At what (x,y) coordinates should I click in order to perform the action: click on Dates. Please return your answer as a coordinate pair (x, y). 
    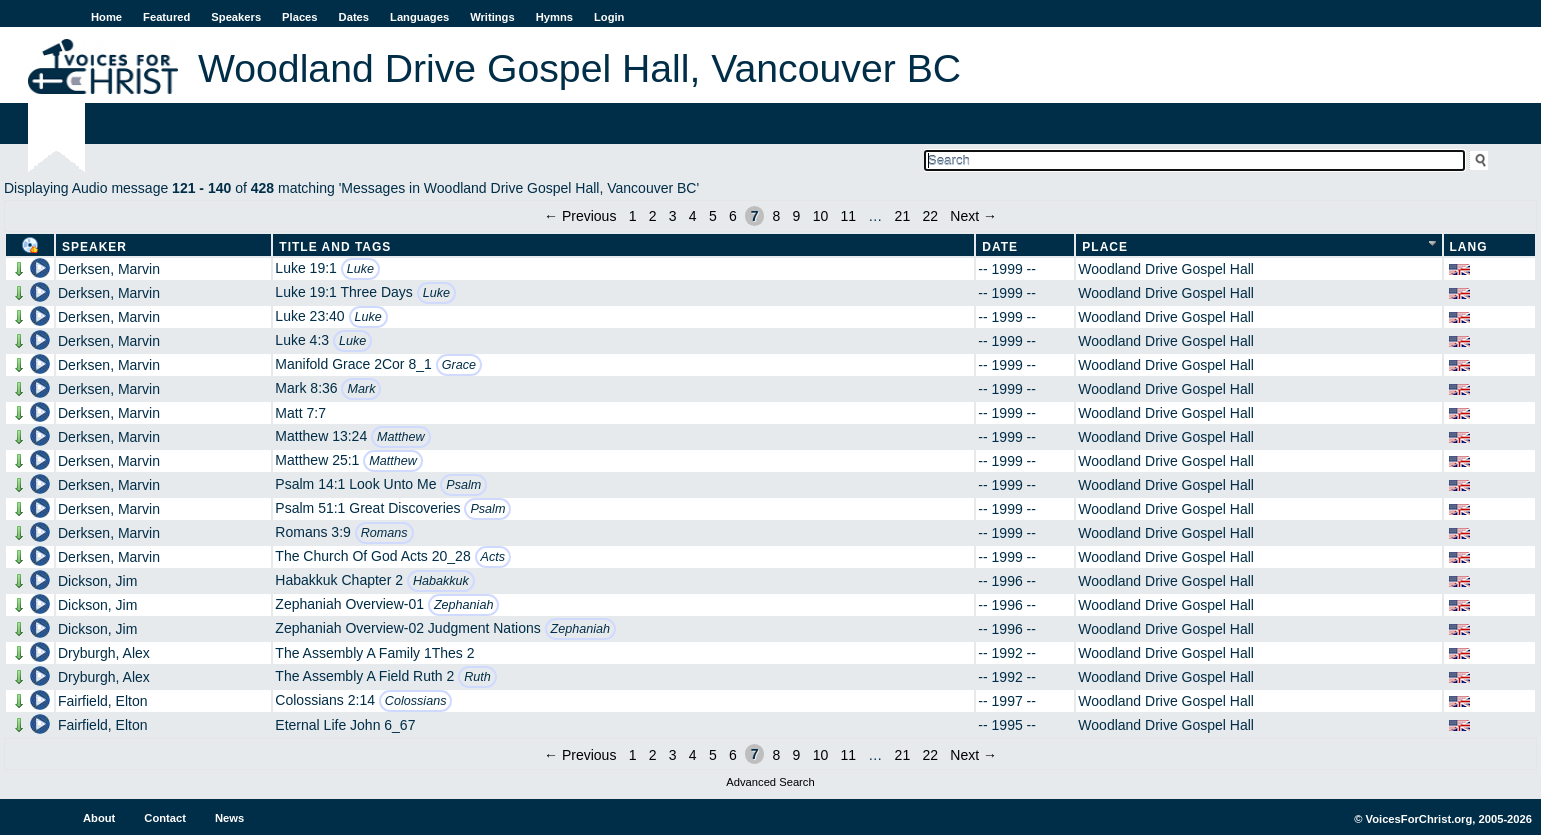
    Looking at the image, I should click on (354, 17).